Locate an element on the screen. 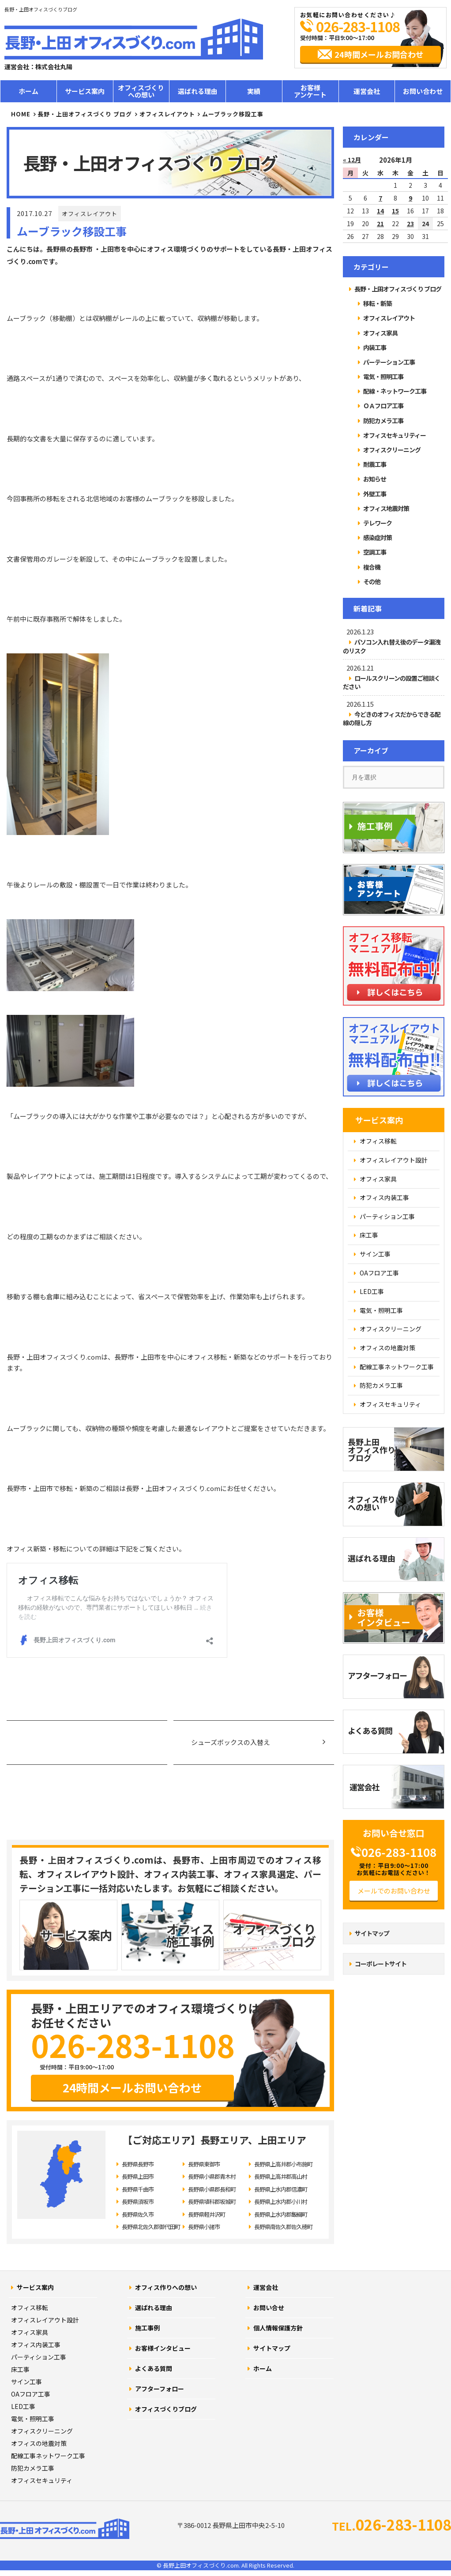 The height and width of the screenshot is (2576, 451). 複合機 is located at coordinates (371, 567).